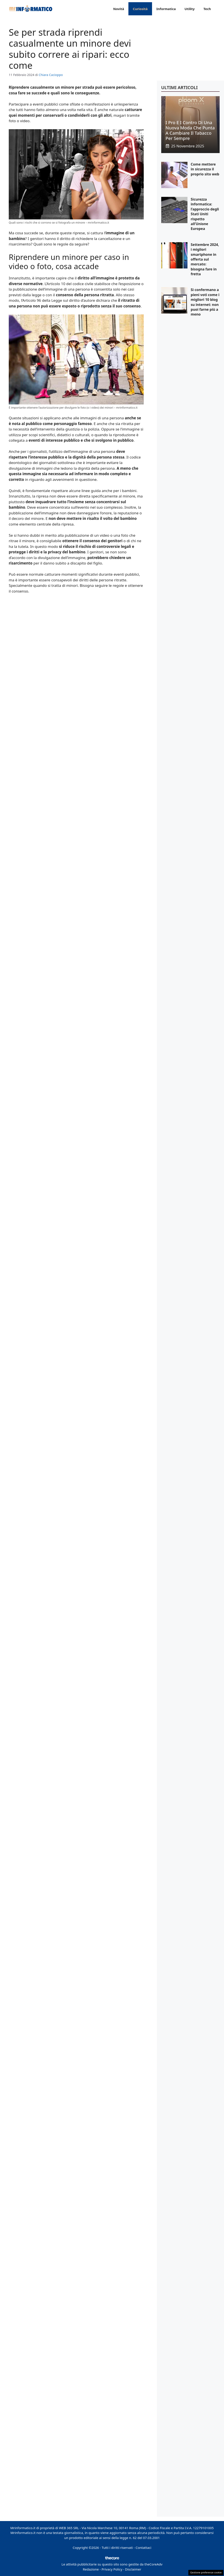 The image size is (224, 2576). Describe the element at coordinates (207, 9) in the screenshot. I see `Tech` at that location.